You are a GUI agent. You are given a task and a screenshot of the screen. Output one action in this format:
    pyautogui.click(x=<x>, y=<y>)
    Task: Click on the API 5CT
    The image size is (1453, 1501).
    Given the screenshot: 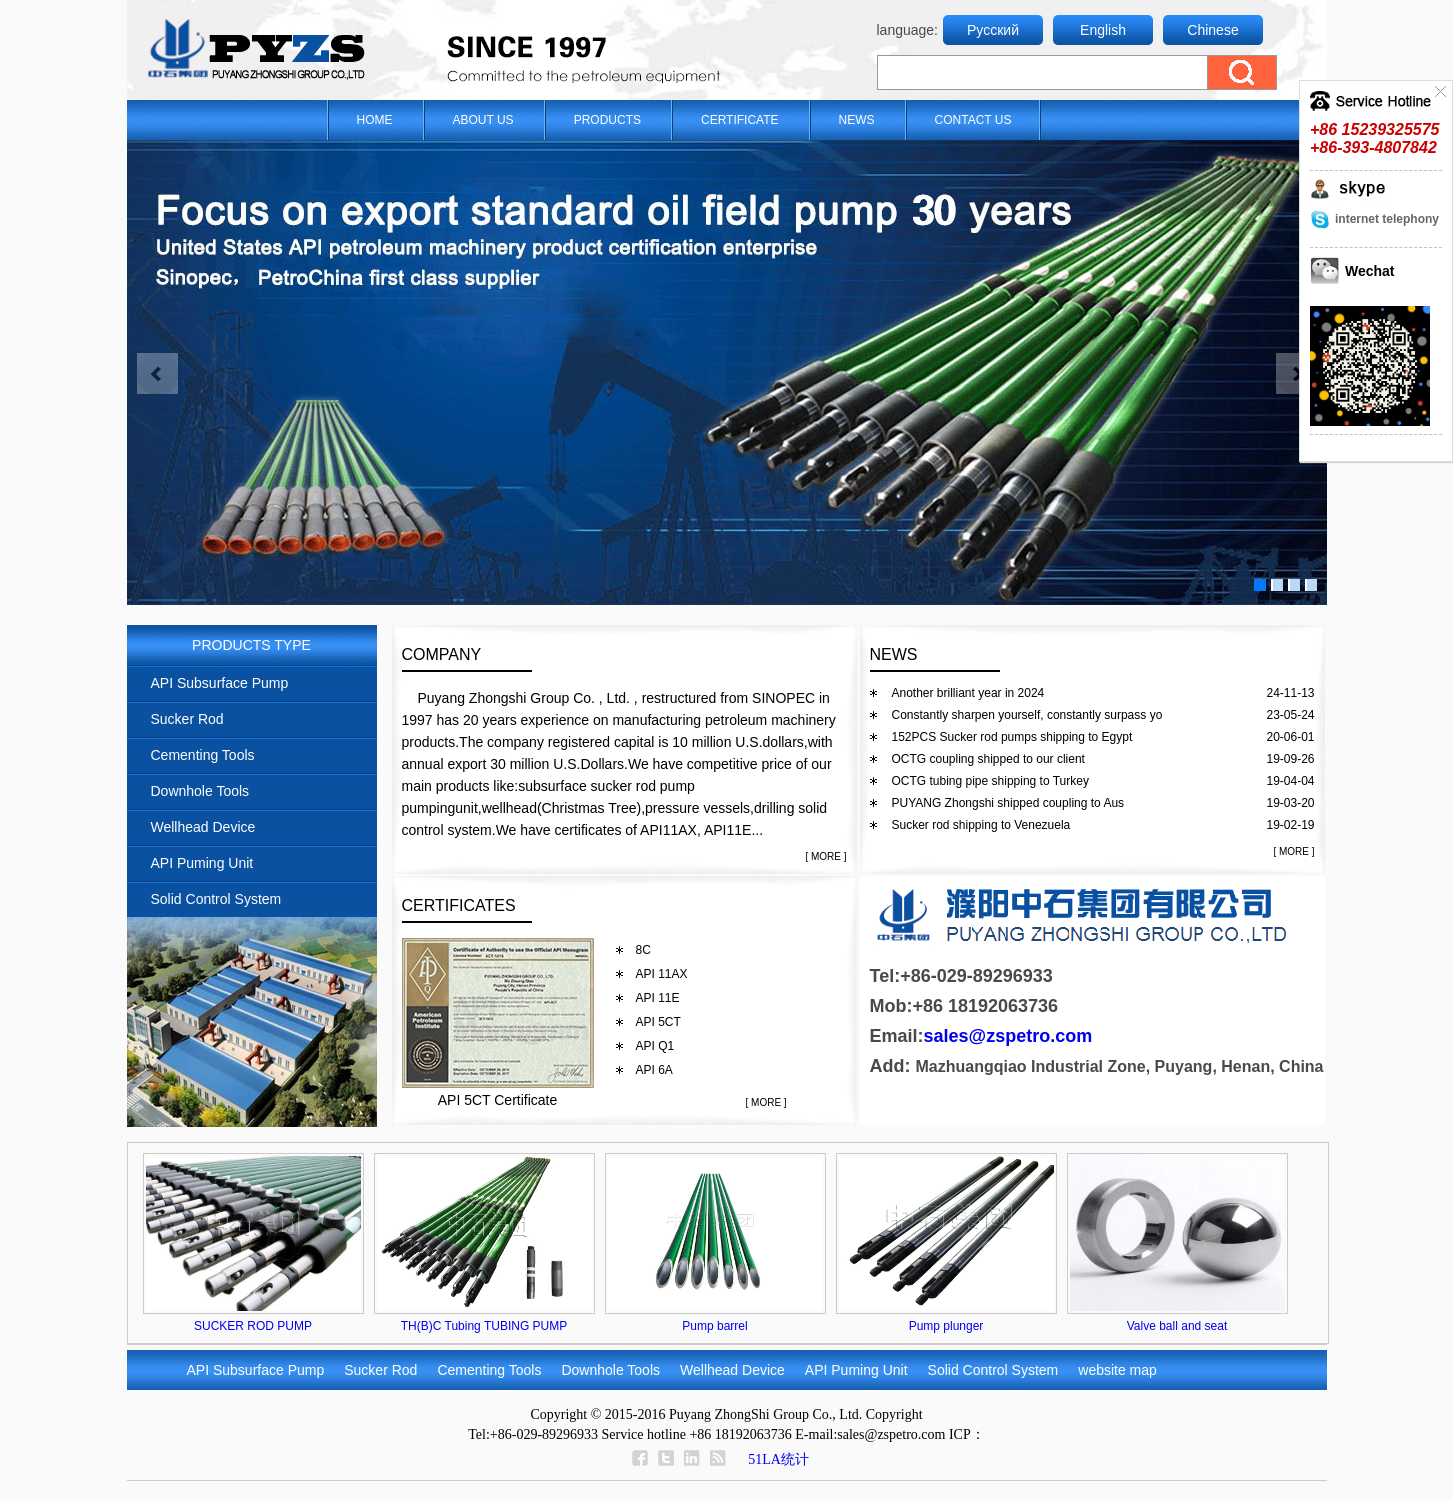 What is the action you would take?
    pyautogui.click(x=658, y=1022)
    